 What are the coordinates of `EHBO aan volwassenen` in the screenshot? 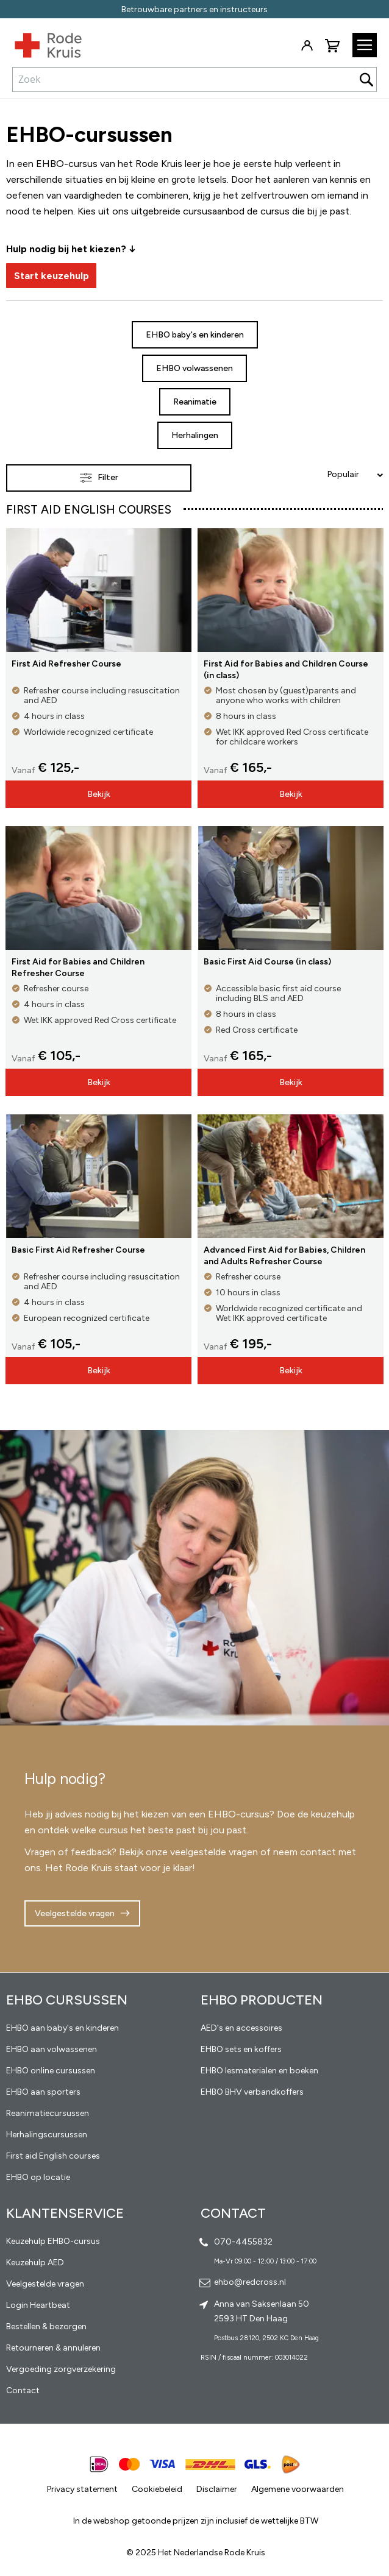 It's located at (51, 2049).